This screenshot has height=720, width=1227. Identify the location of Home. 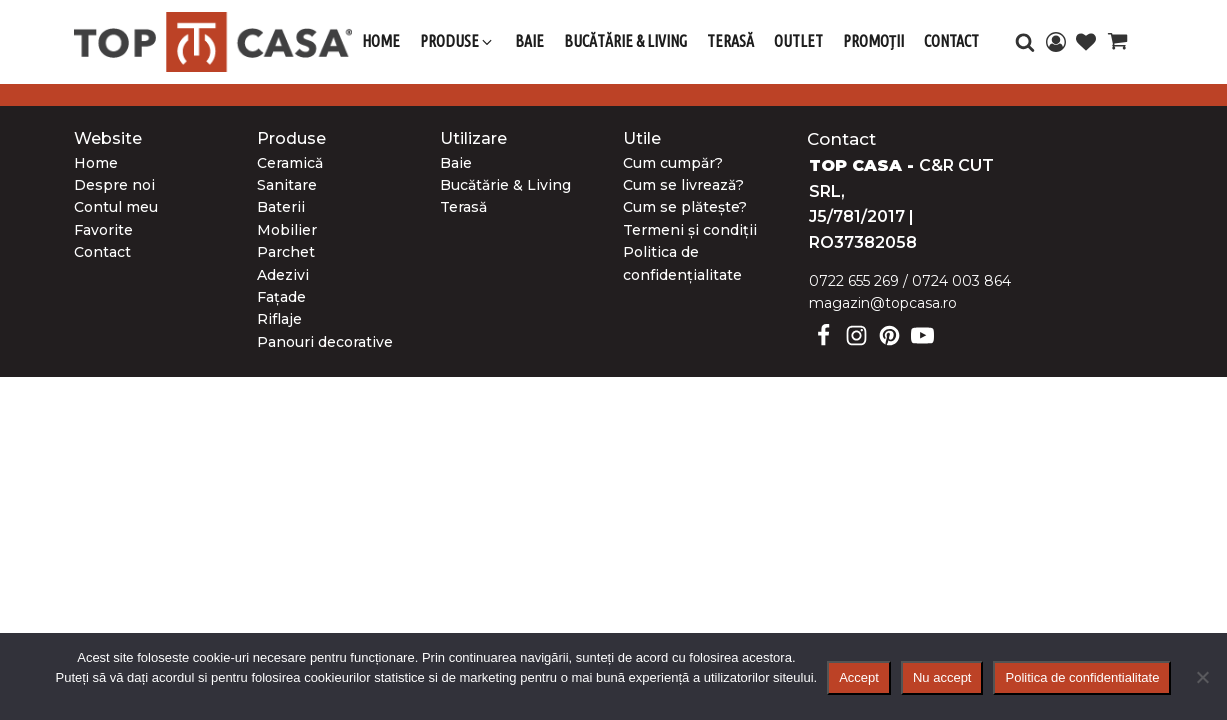
(96, 163).